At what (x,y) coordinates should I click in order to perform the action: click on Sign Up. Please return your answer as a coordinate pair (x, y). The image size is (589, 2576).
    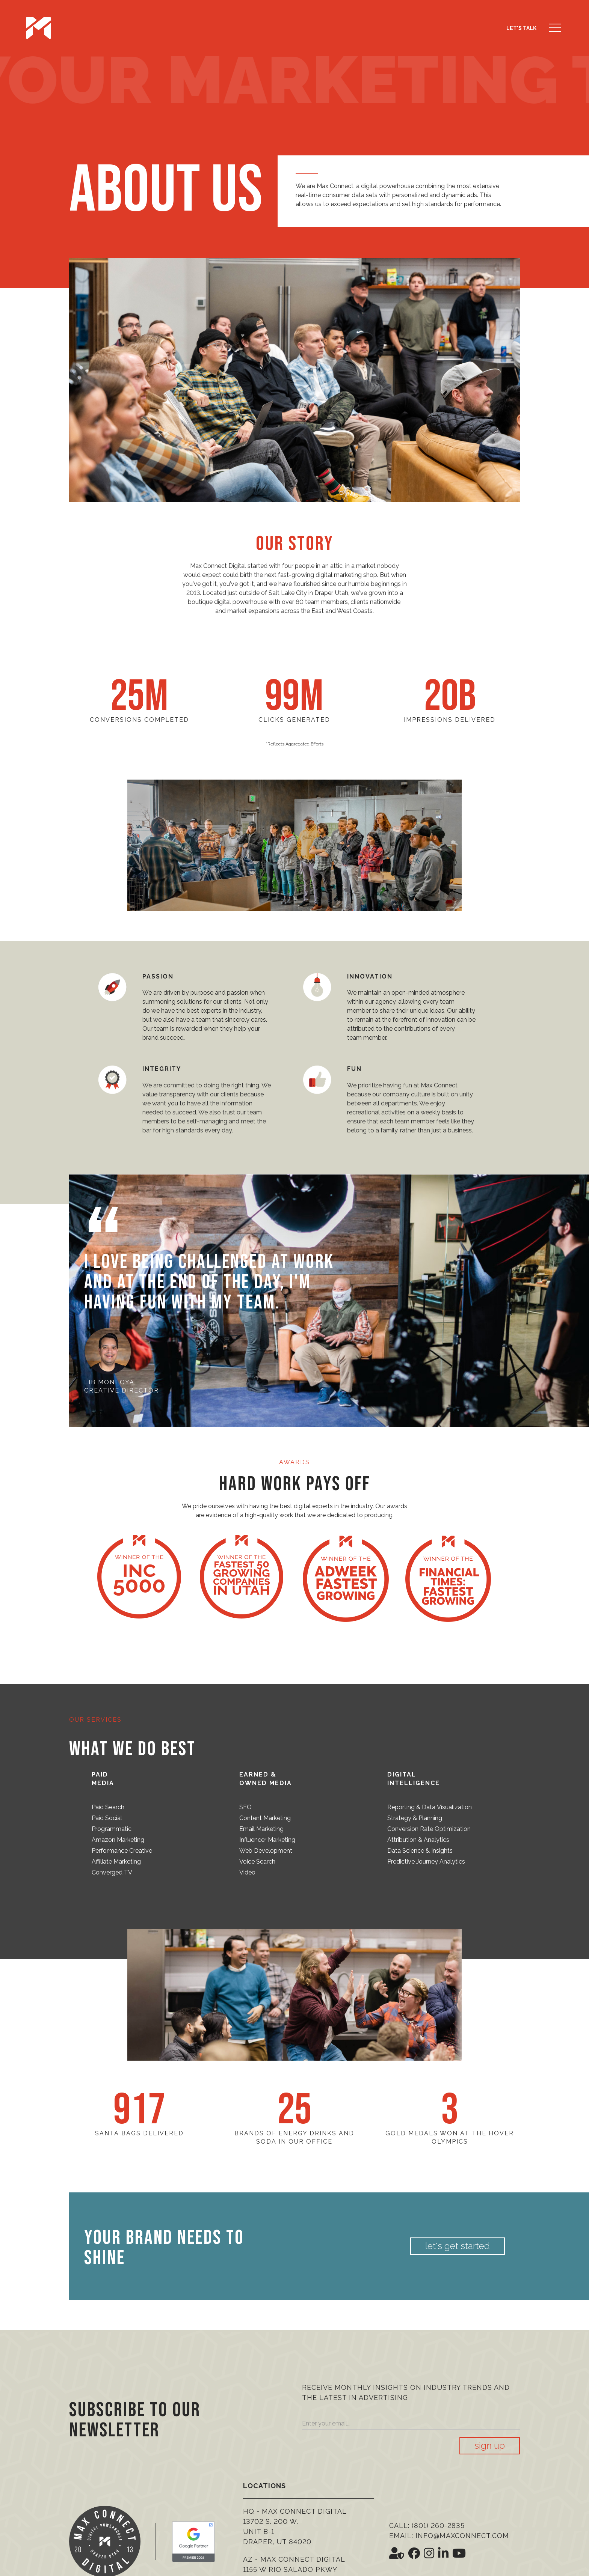
    Looking at the image, I should click on (489, 2445).